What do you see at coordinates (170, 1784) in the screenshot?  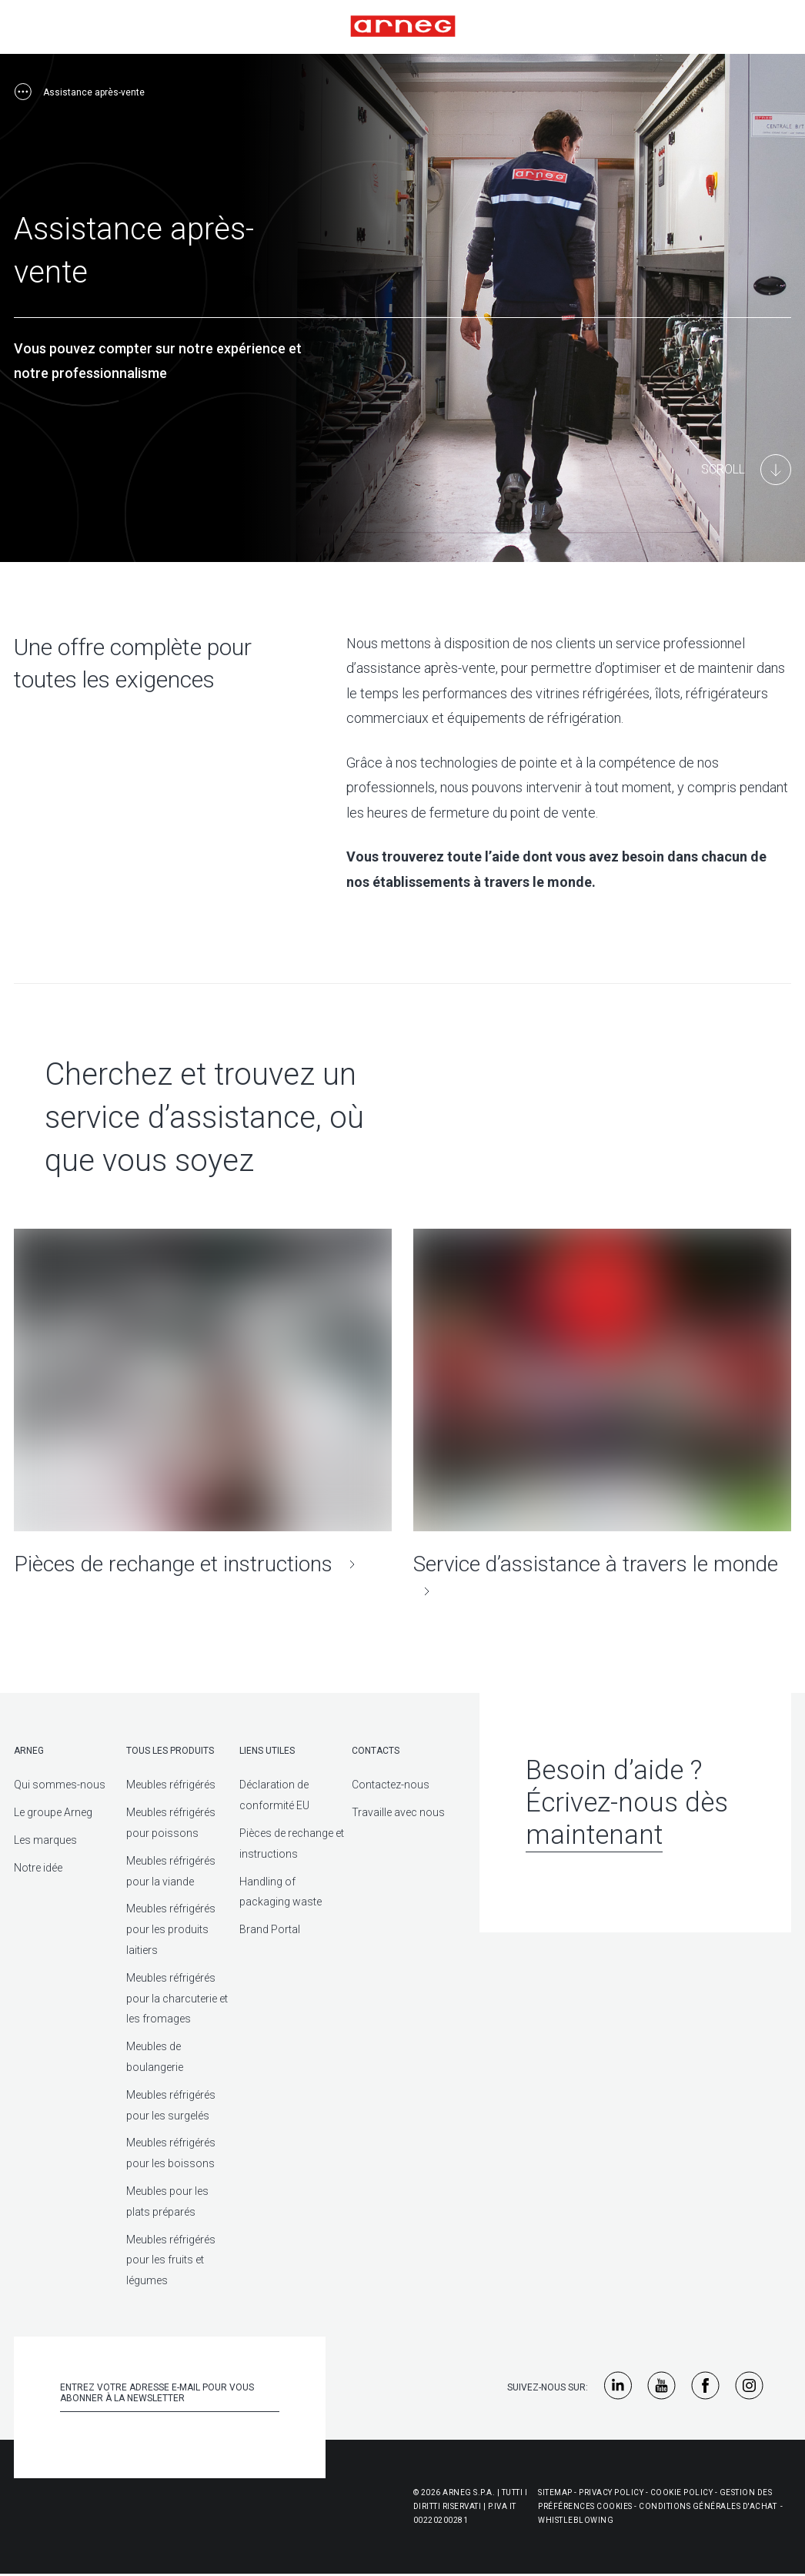 I see `Meubles réfrigérés` at bounding box center [170, 1784].